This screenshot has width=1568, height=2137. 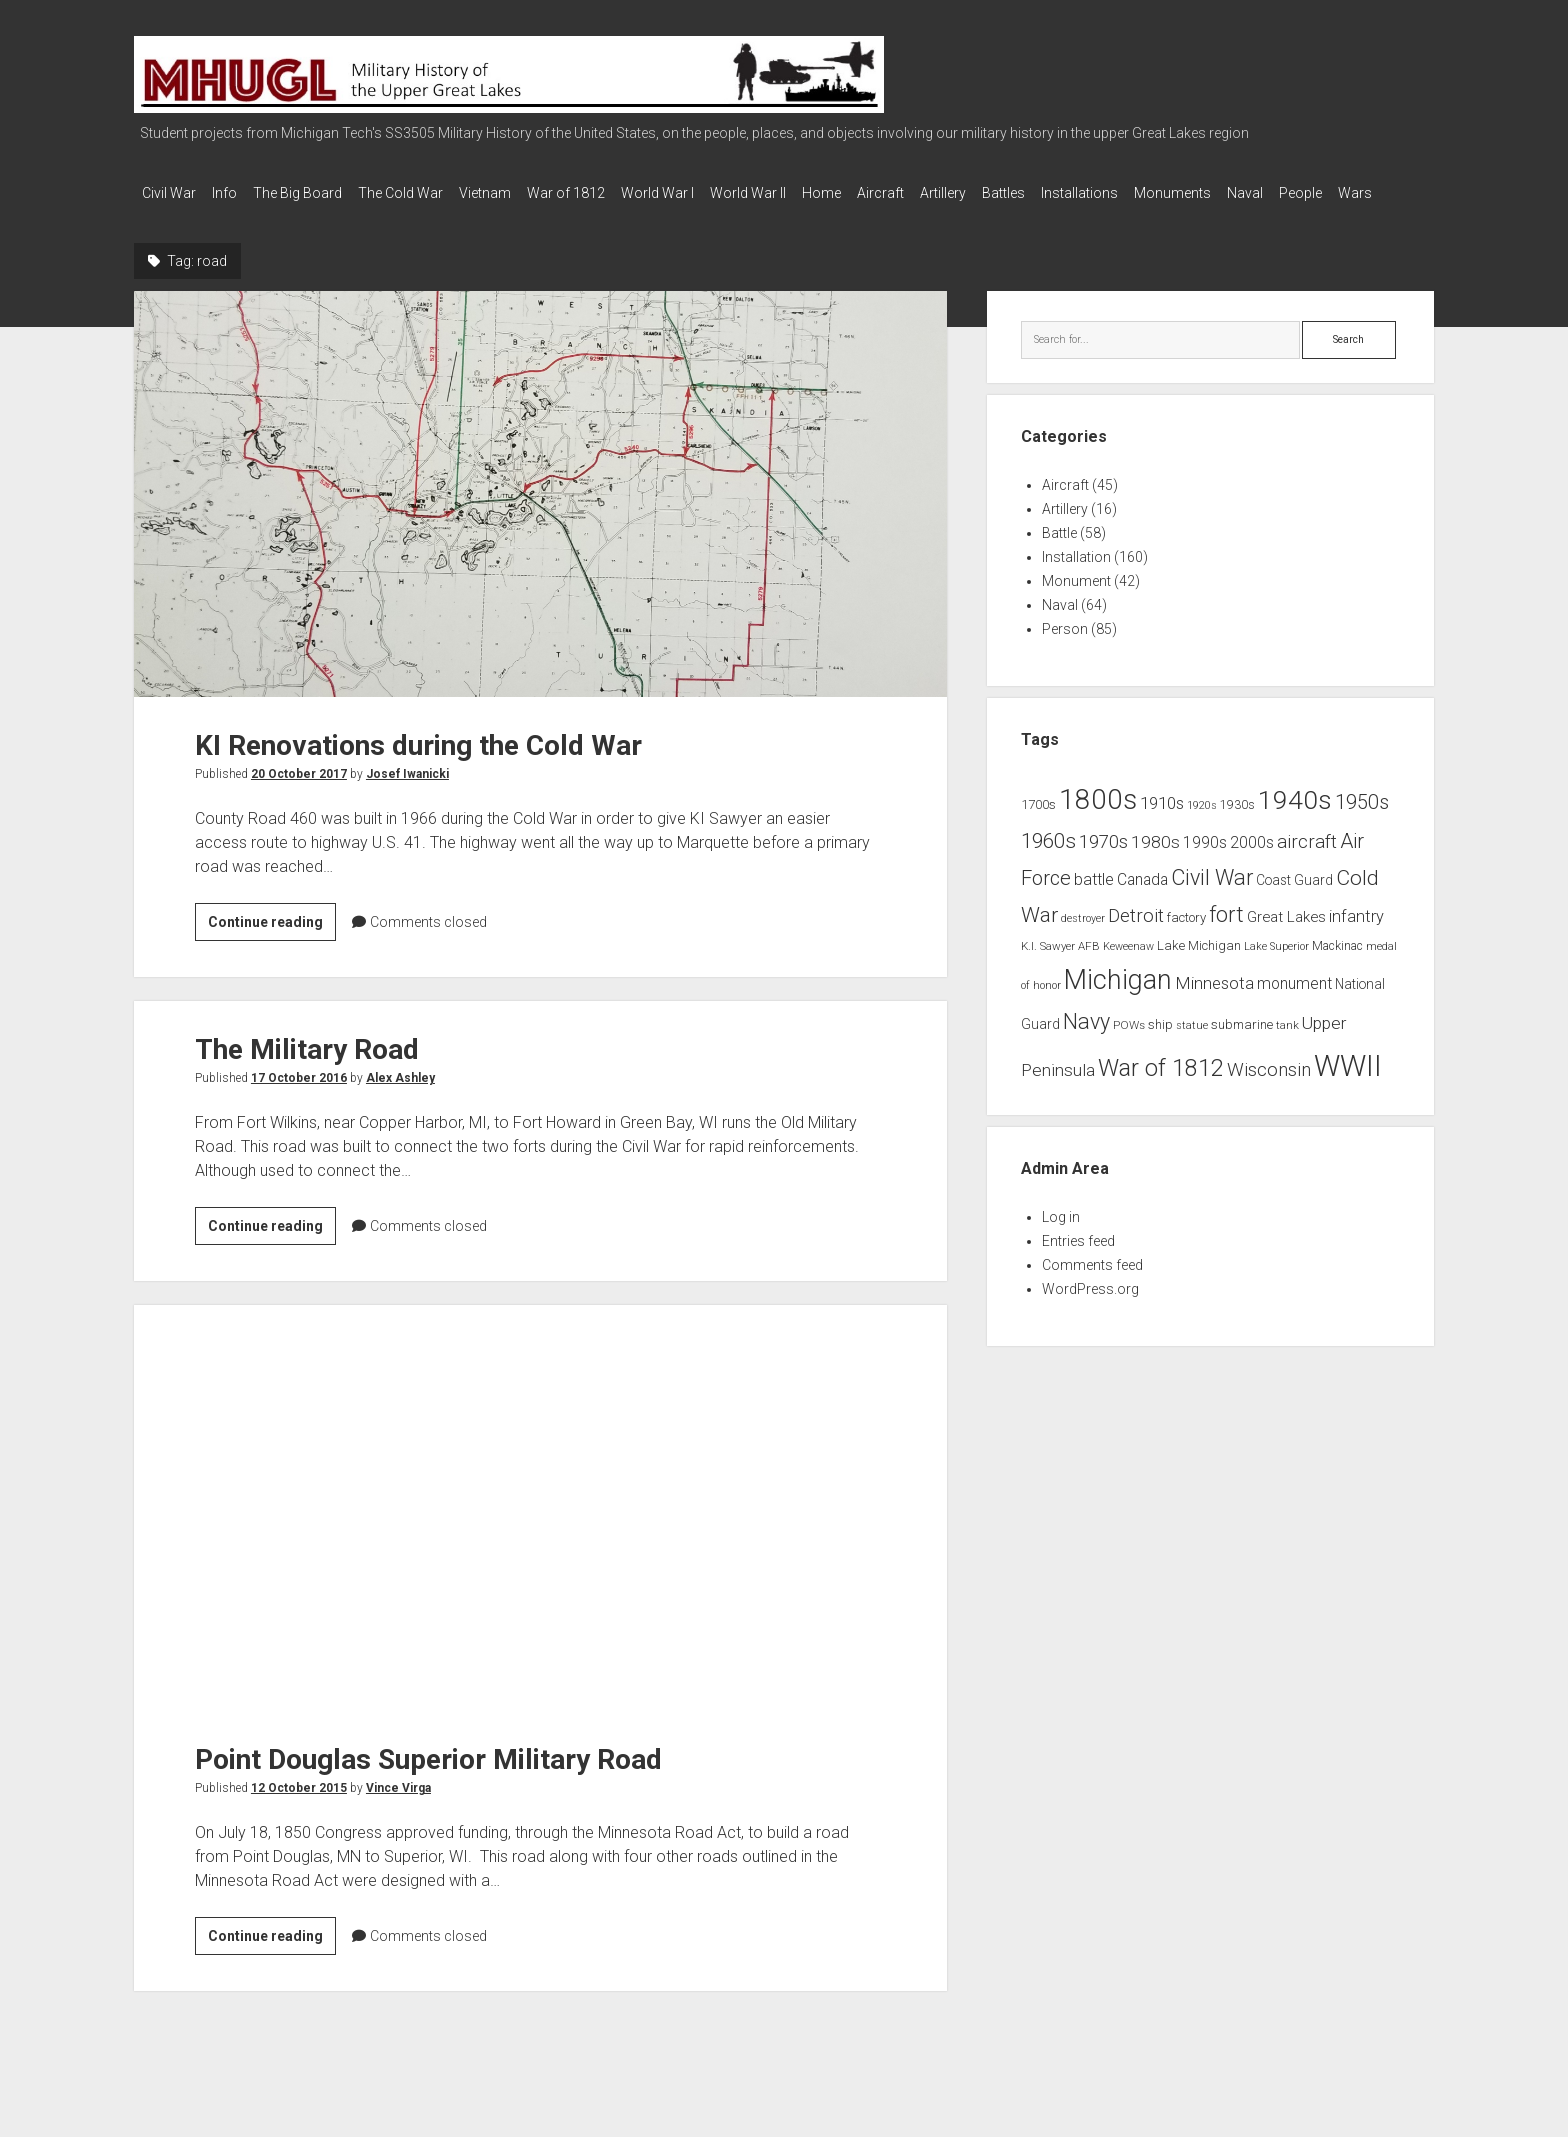 I want to click on Artillery, so click(x=1043, y=193).